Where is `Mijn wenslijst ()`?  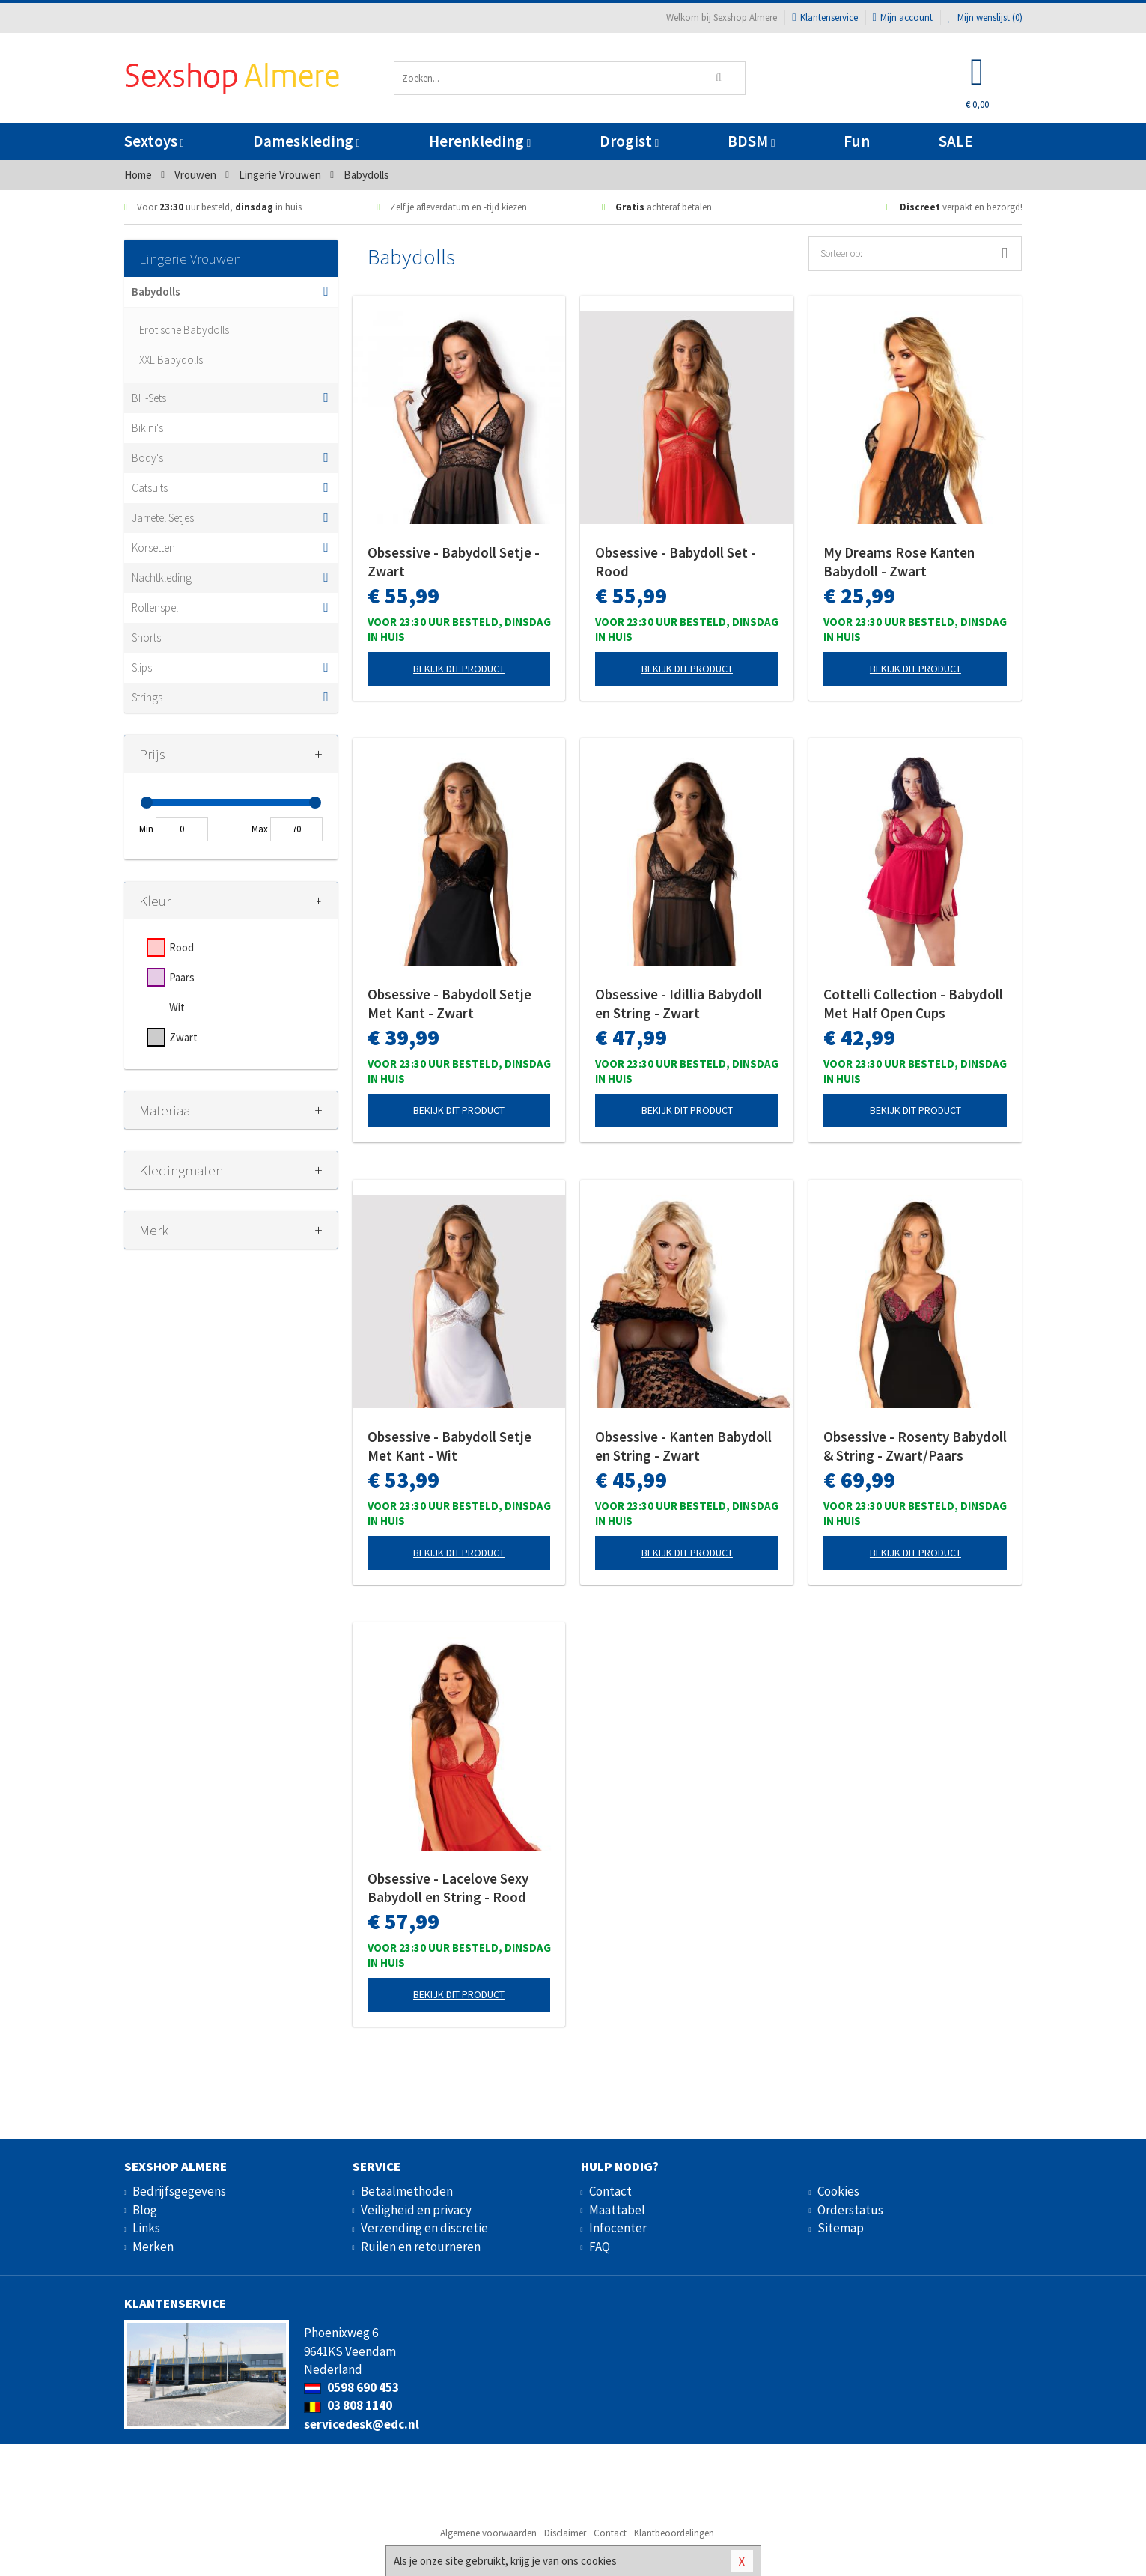
Mijn wenslijst () is located at coordinates (985, 17).